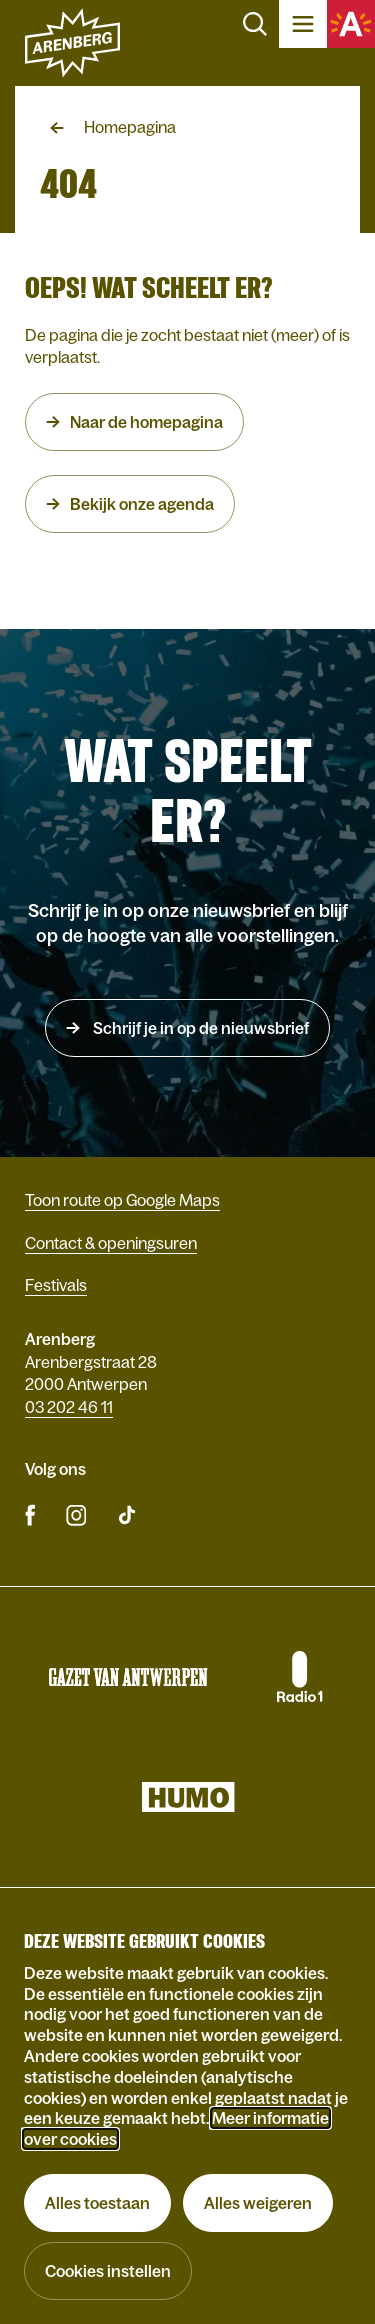  I want to click on Contact & openingsuren, so click(111, 1243).